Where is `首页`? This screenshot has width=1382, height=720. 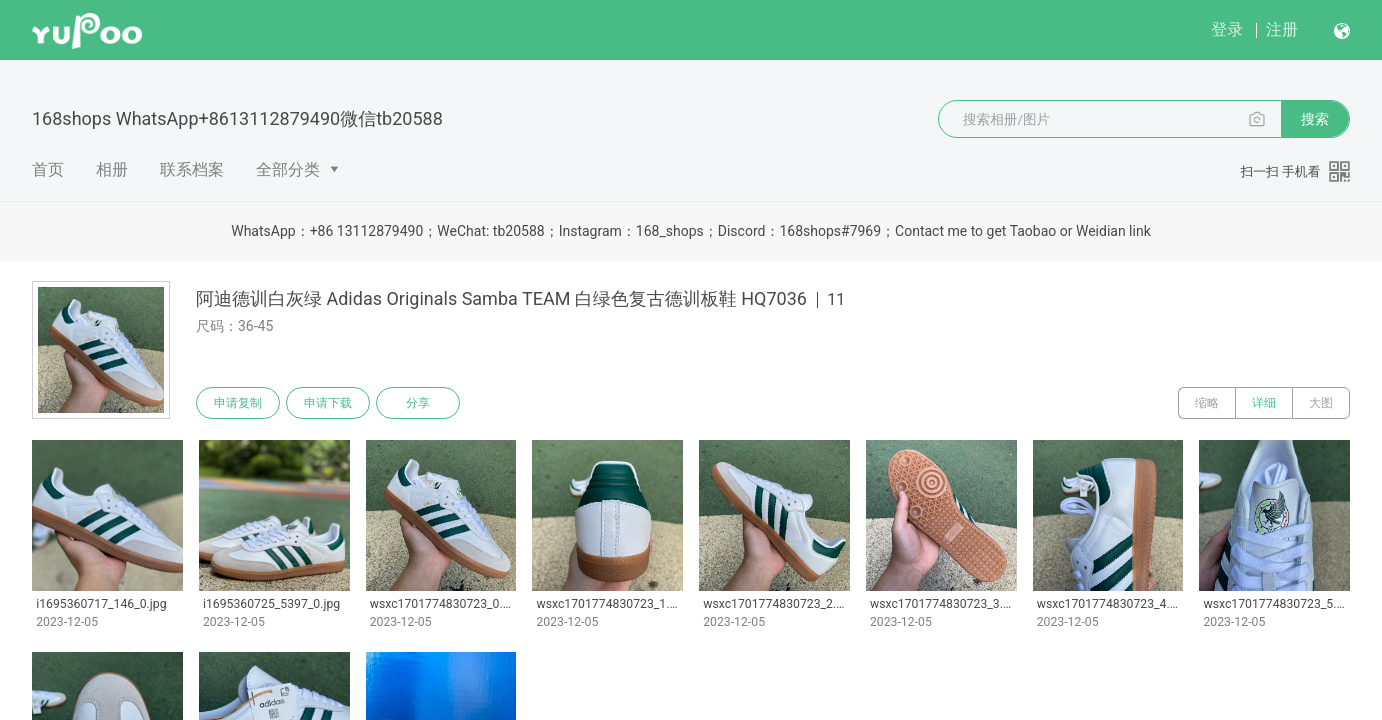
首页 is located at coordinates (48, 169).